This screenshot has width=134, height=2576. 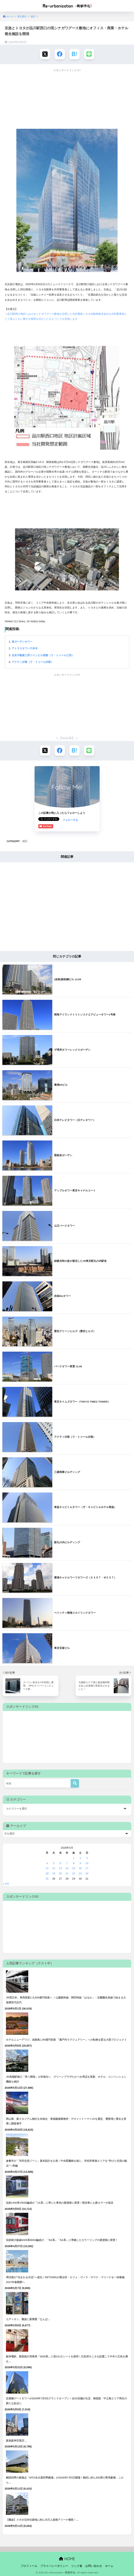 What do you see at coordinates (80, 1867) in the screenshot?
I see `16 [2026年5月16日 に投稿を公開]` at bounding box center [80, 1867].